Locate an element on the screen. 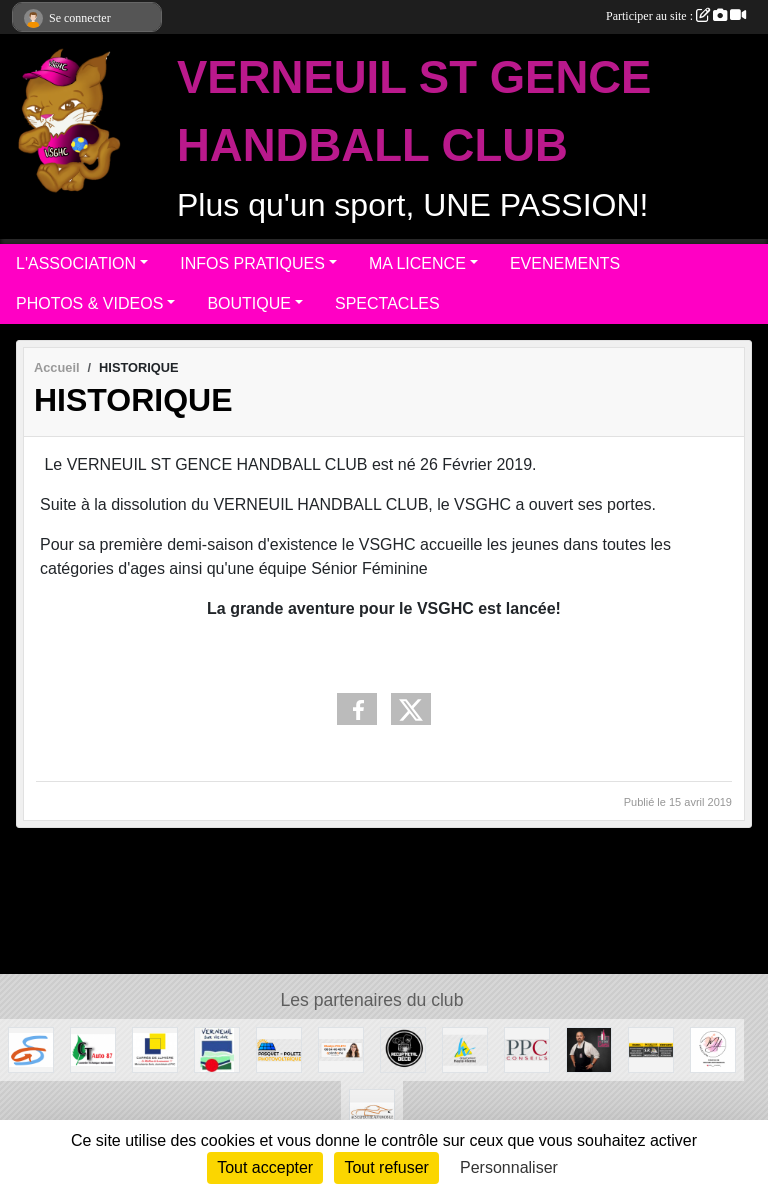  Participer au site : is located at coordinates (676, 16).